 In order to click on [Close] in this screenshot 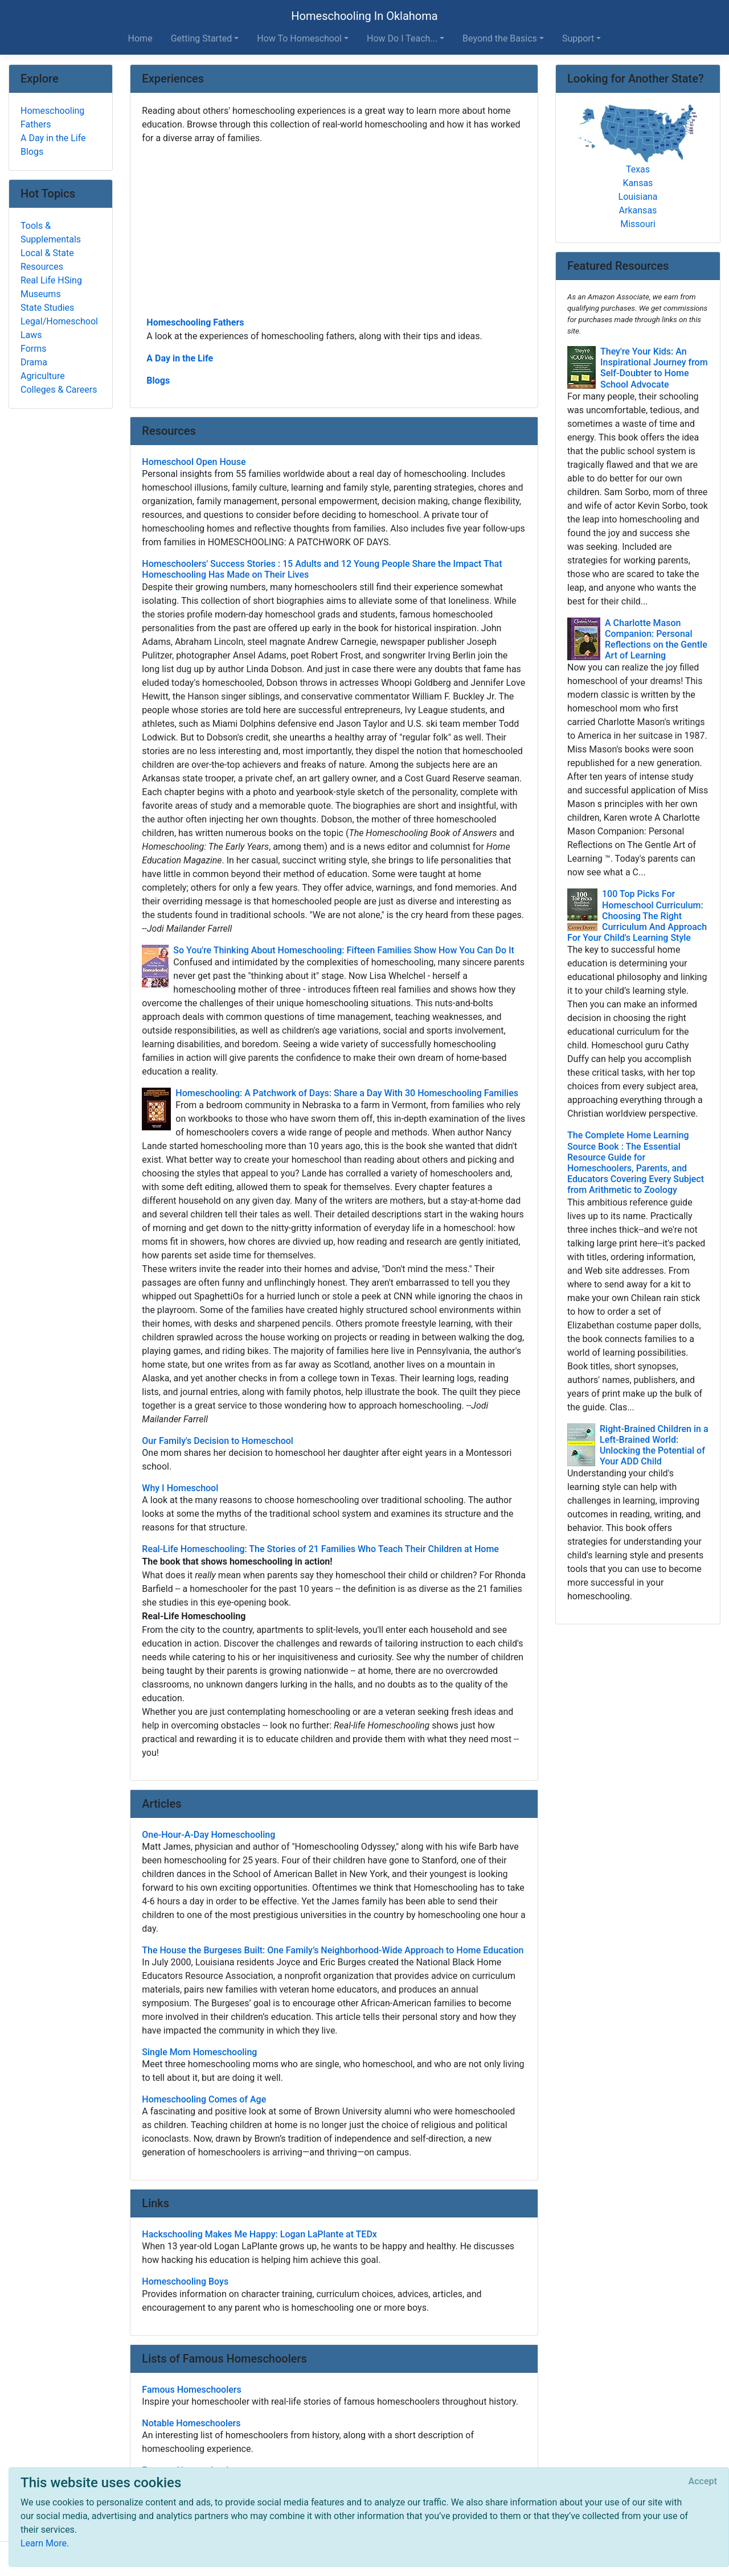, I will do `click(702, 2481)`.